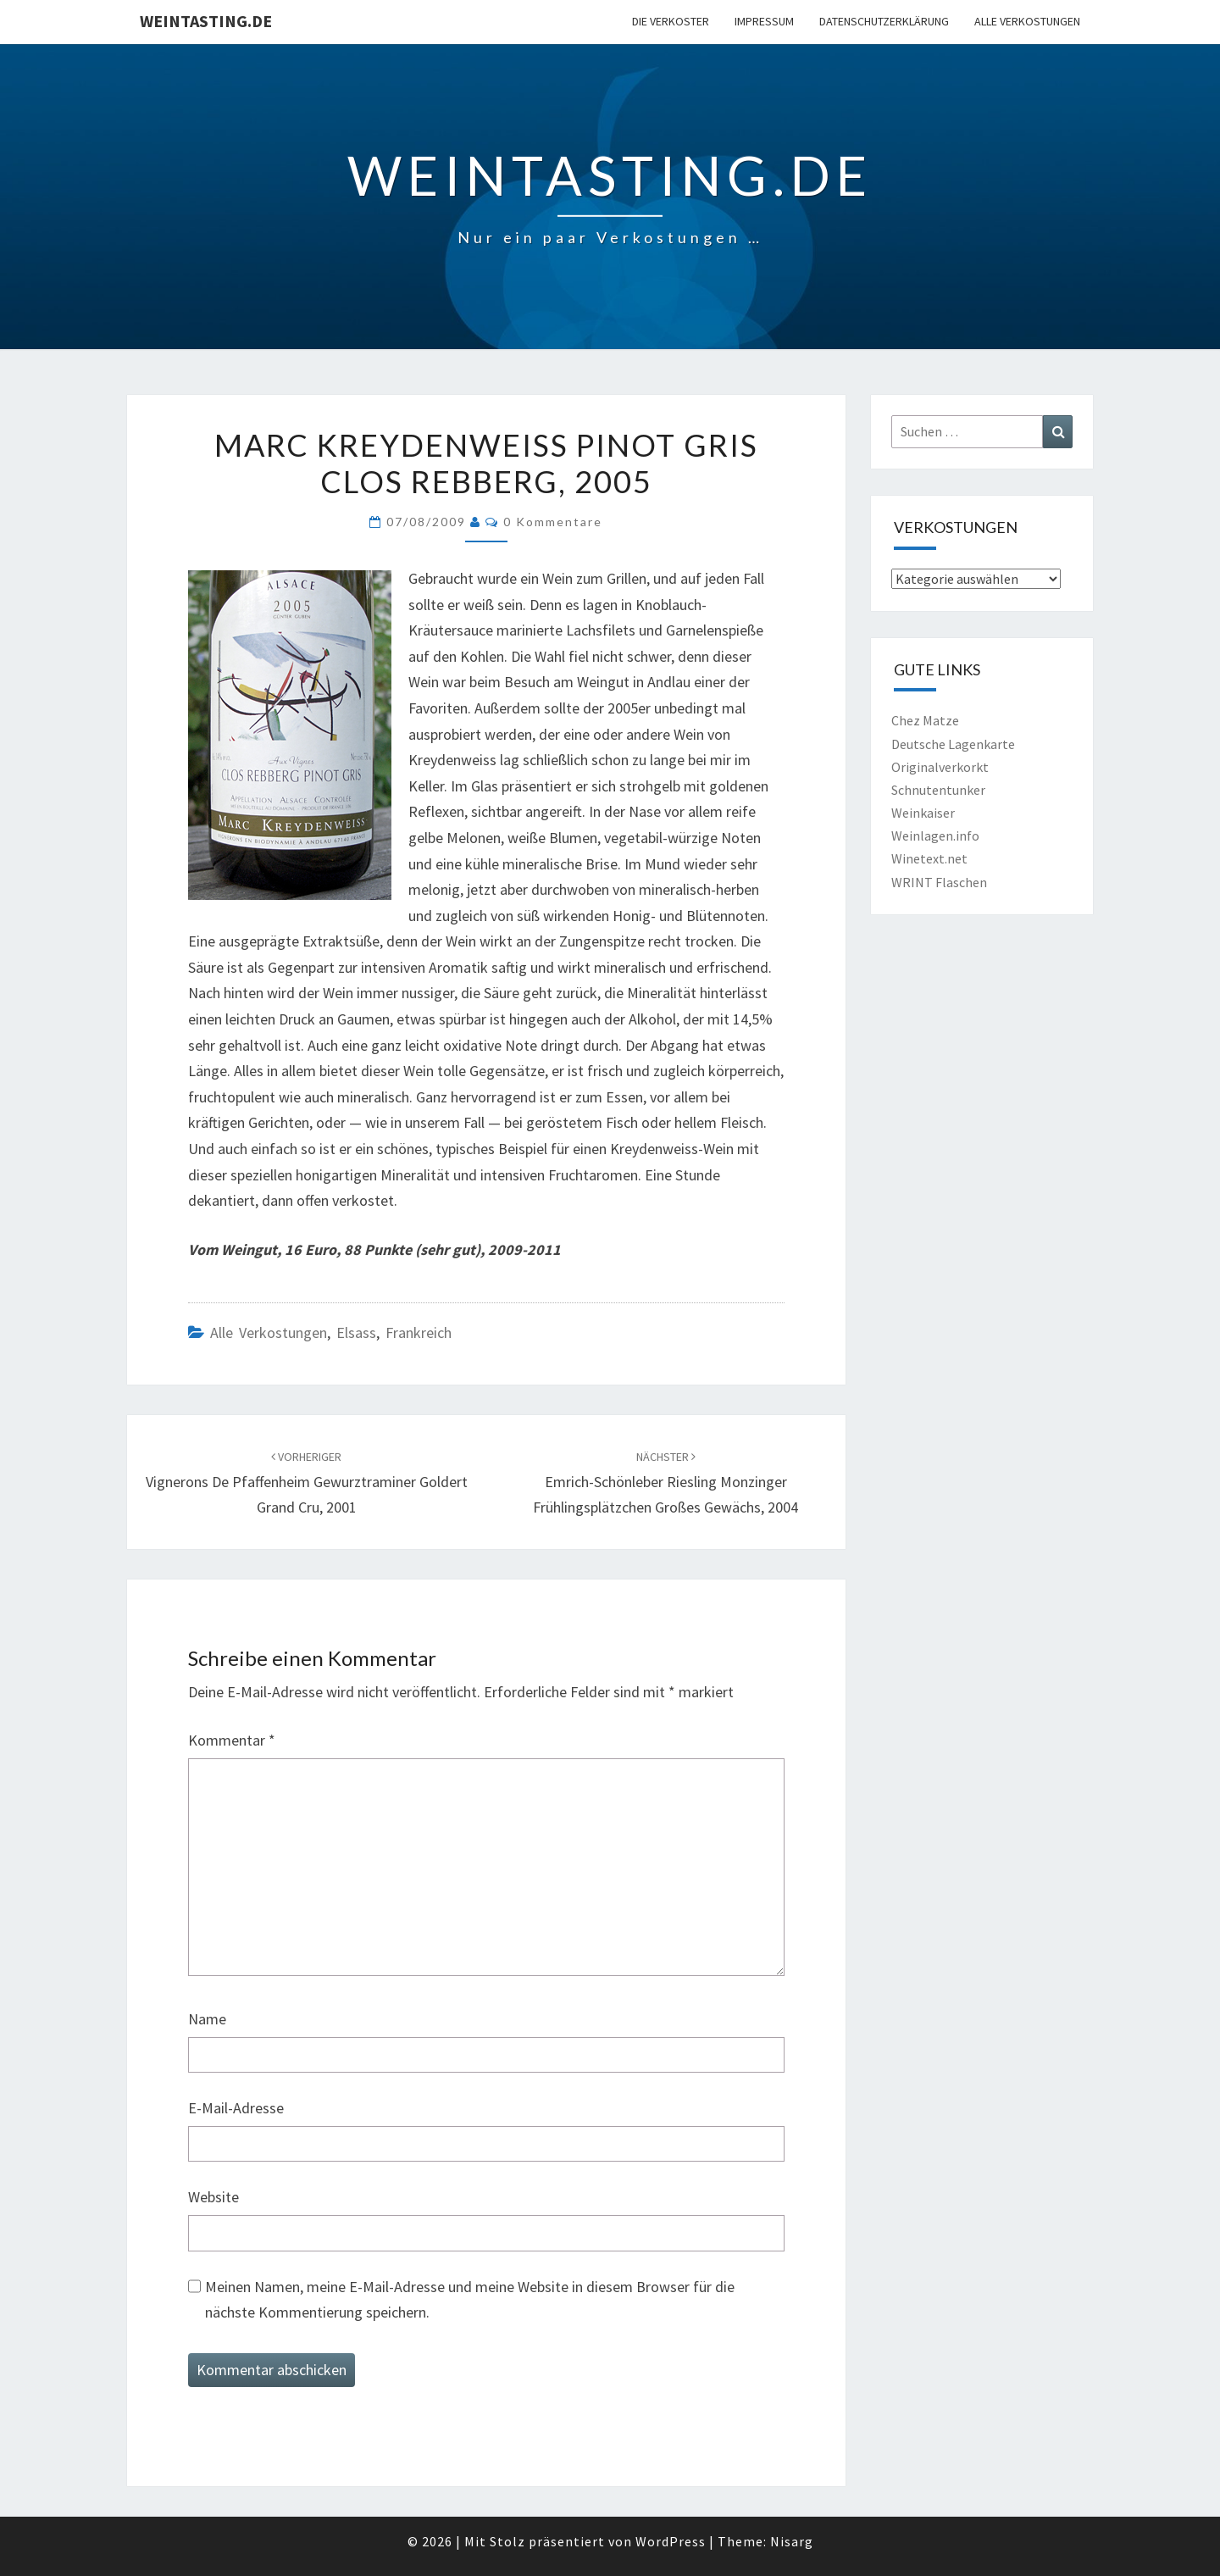 This screenshot has height=2576, width=1220. I want to click on Frankreich, so click(418, 1332).